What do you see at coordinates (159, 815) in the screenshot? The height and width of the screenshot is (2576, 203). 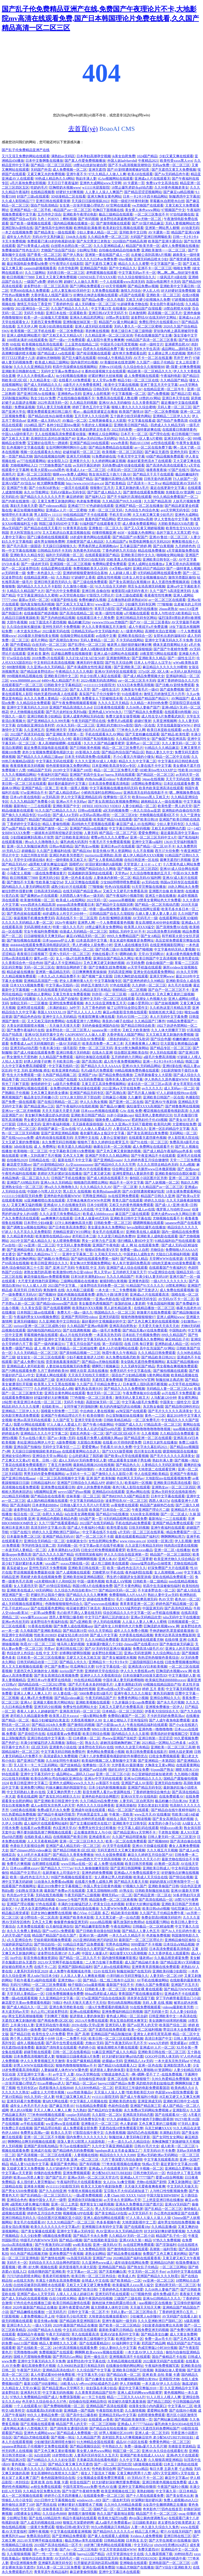 I see `尤物视频在线观看8区不卡` at bounding box center [159, 815].